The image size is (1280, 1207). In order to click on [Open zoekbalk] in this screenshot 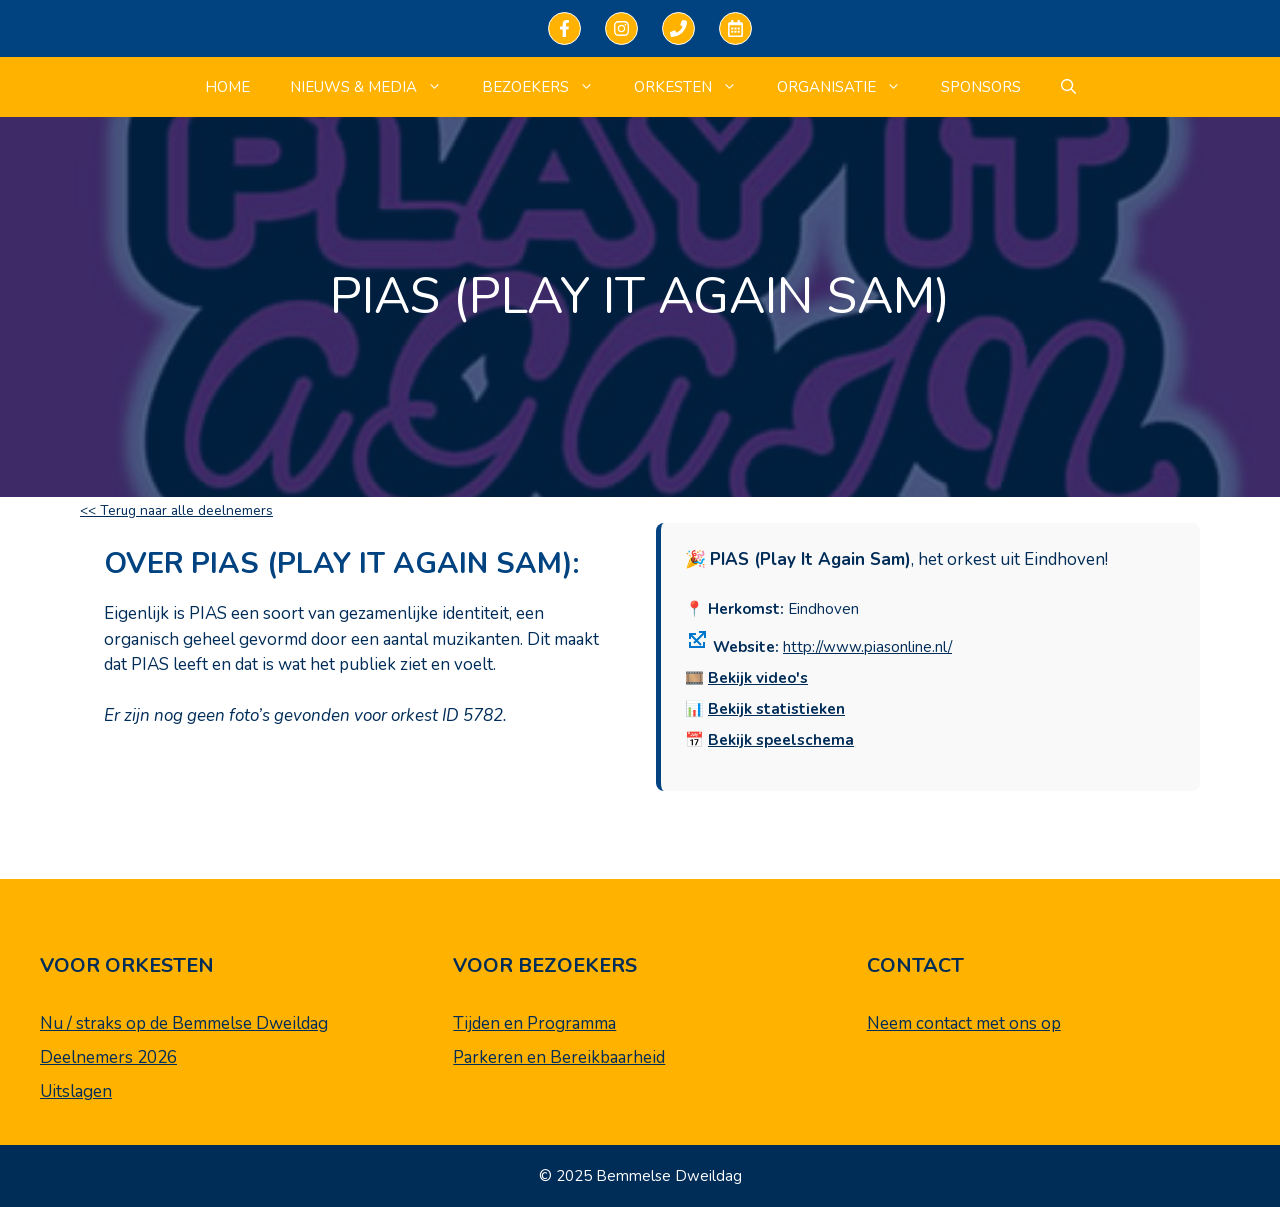, I will do `click(1068, 87)`.